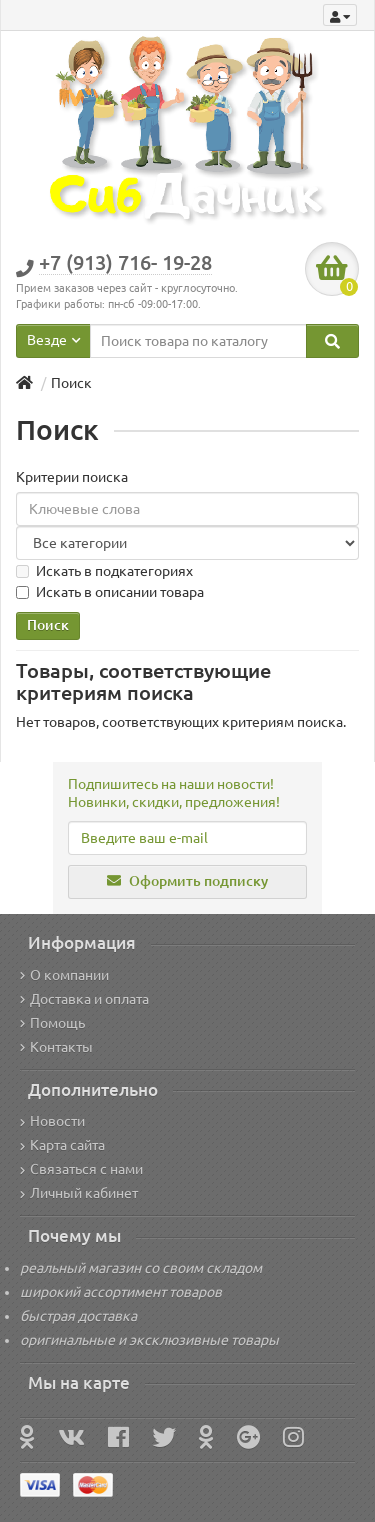  I want to click on Поиск, so click(71, 383).